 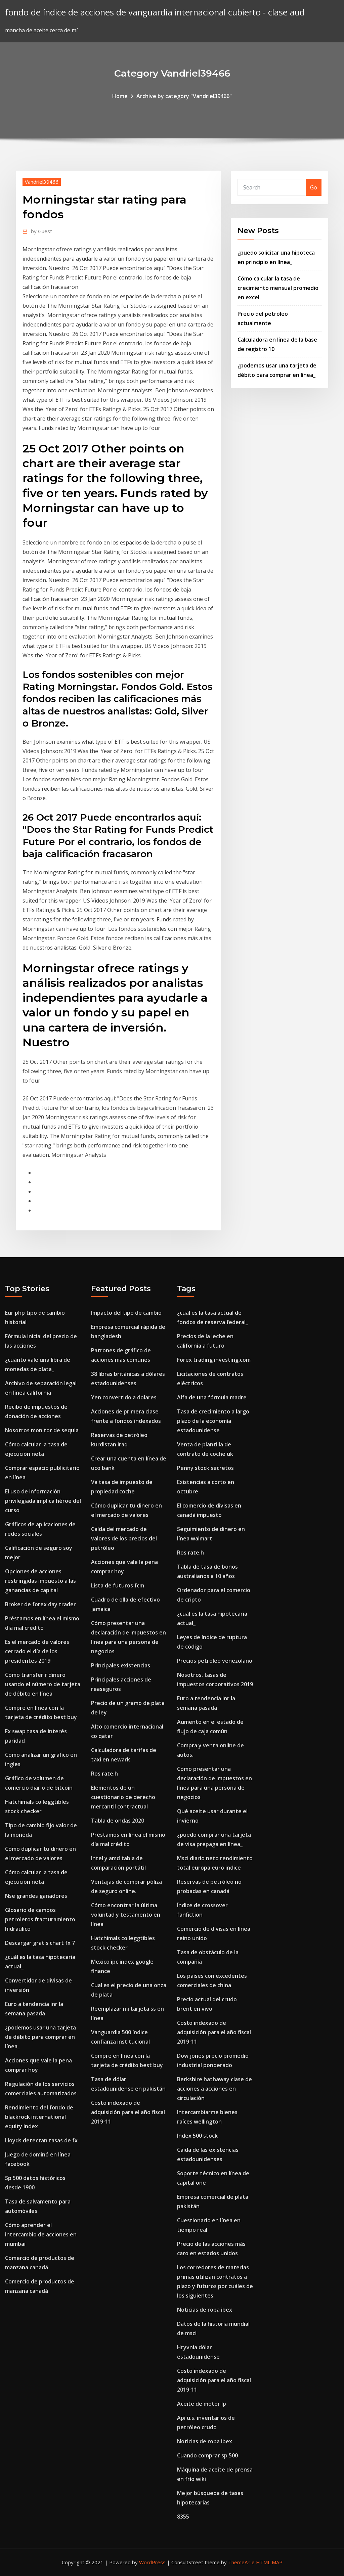 What do you see at coordinates (128, 2112) in the screenshot?
I see `Costo indexado de adquisición para el año fiscal 2019-11` at bounding box center [128, 2112].